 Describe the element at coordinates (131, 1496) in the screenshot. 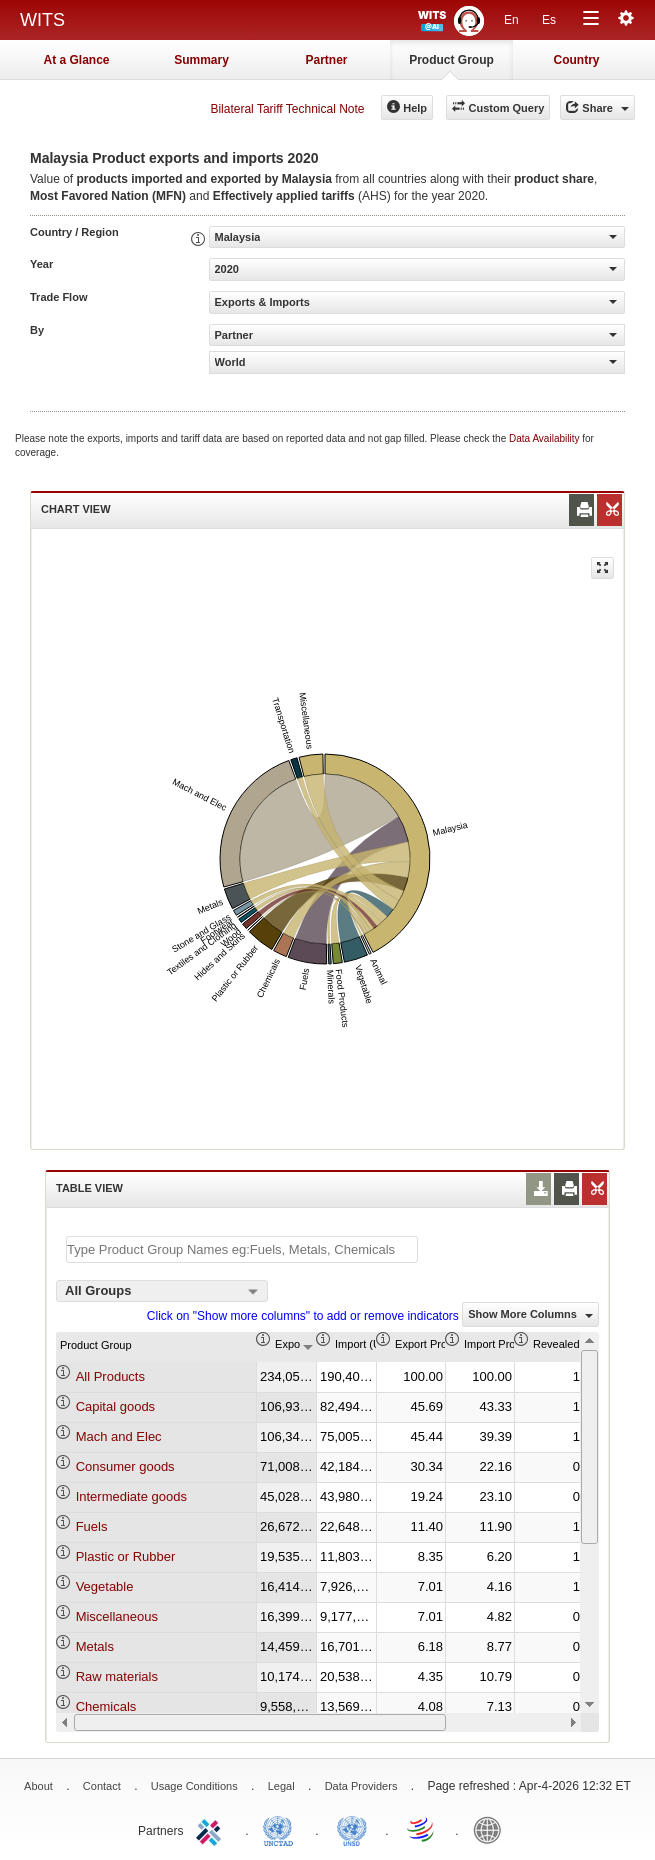

I see `Intermediate goods` at that location.